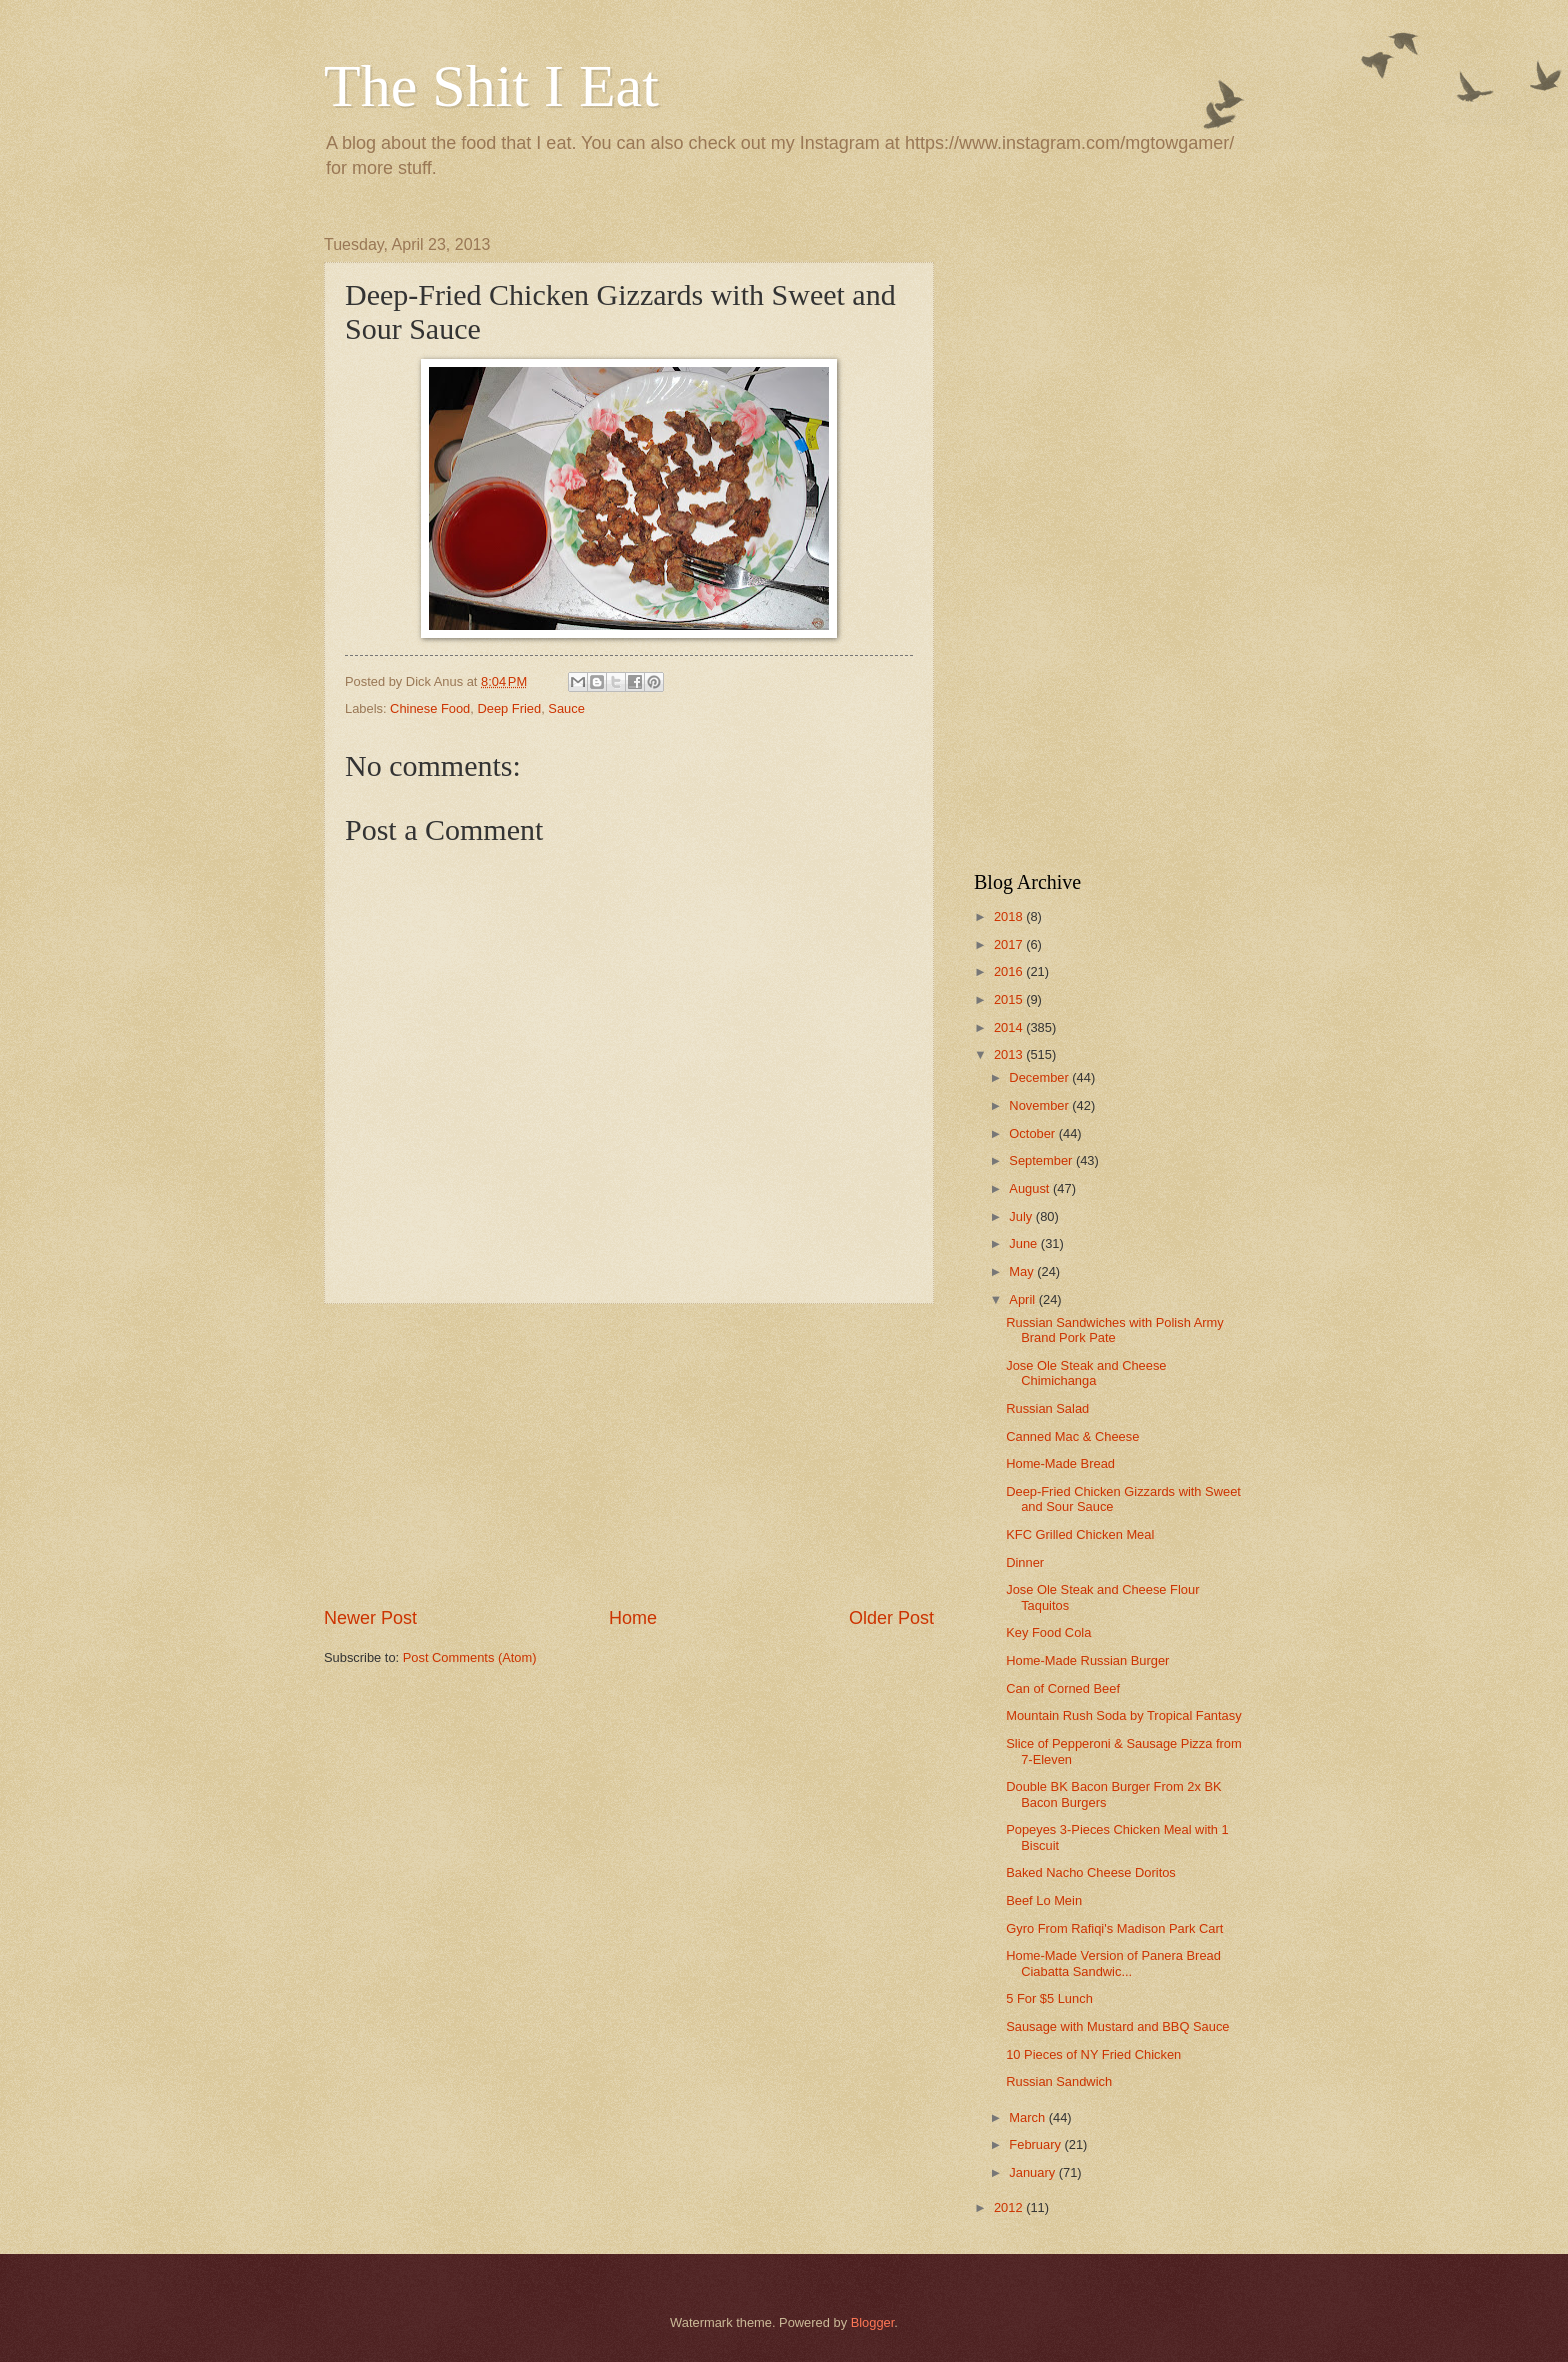  I want to click on Blogger, so click(873, 2322).